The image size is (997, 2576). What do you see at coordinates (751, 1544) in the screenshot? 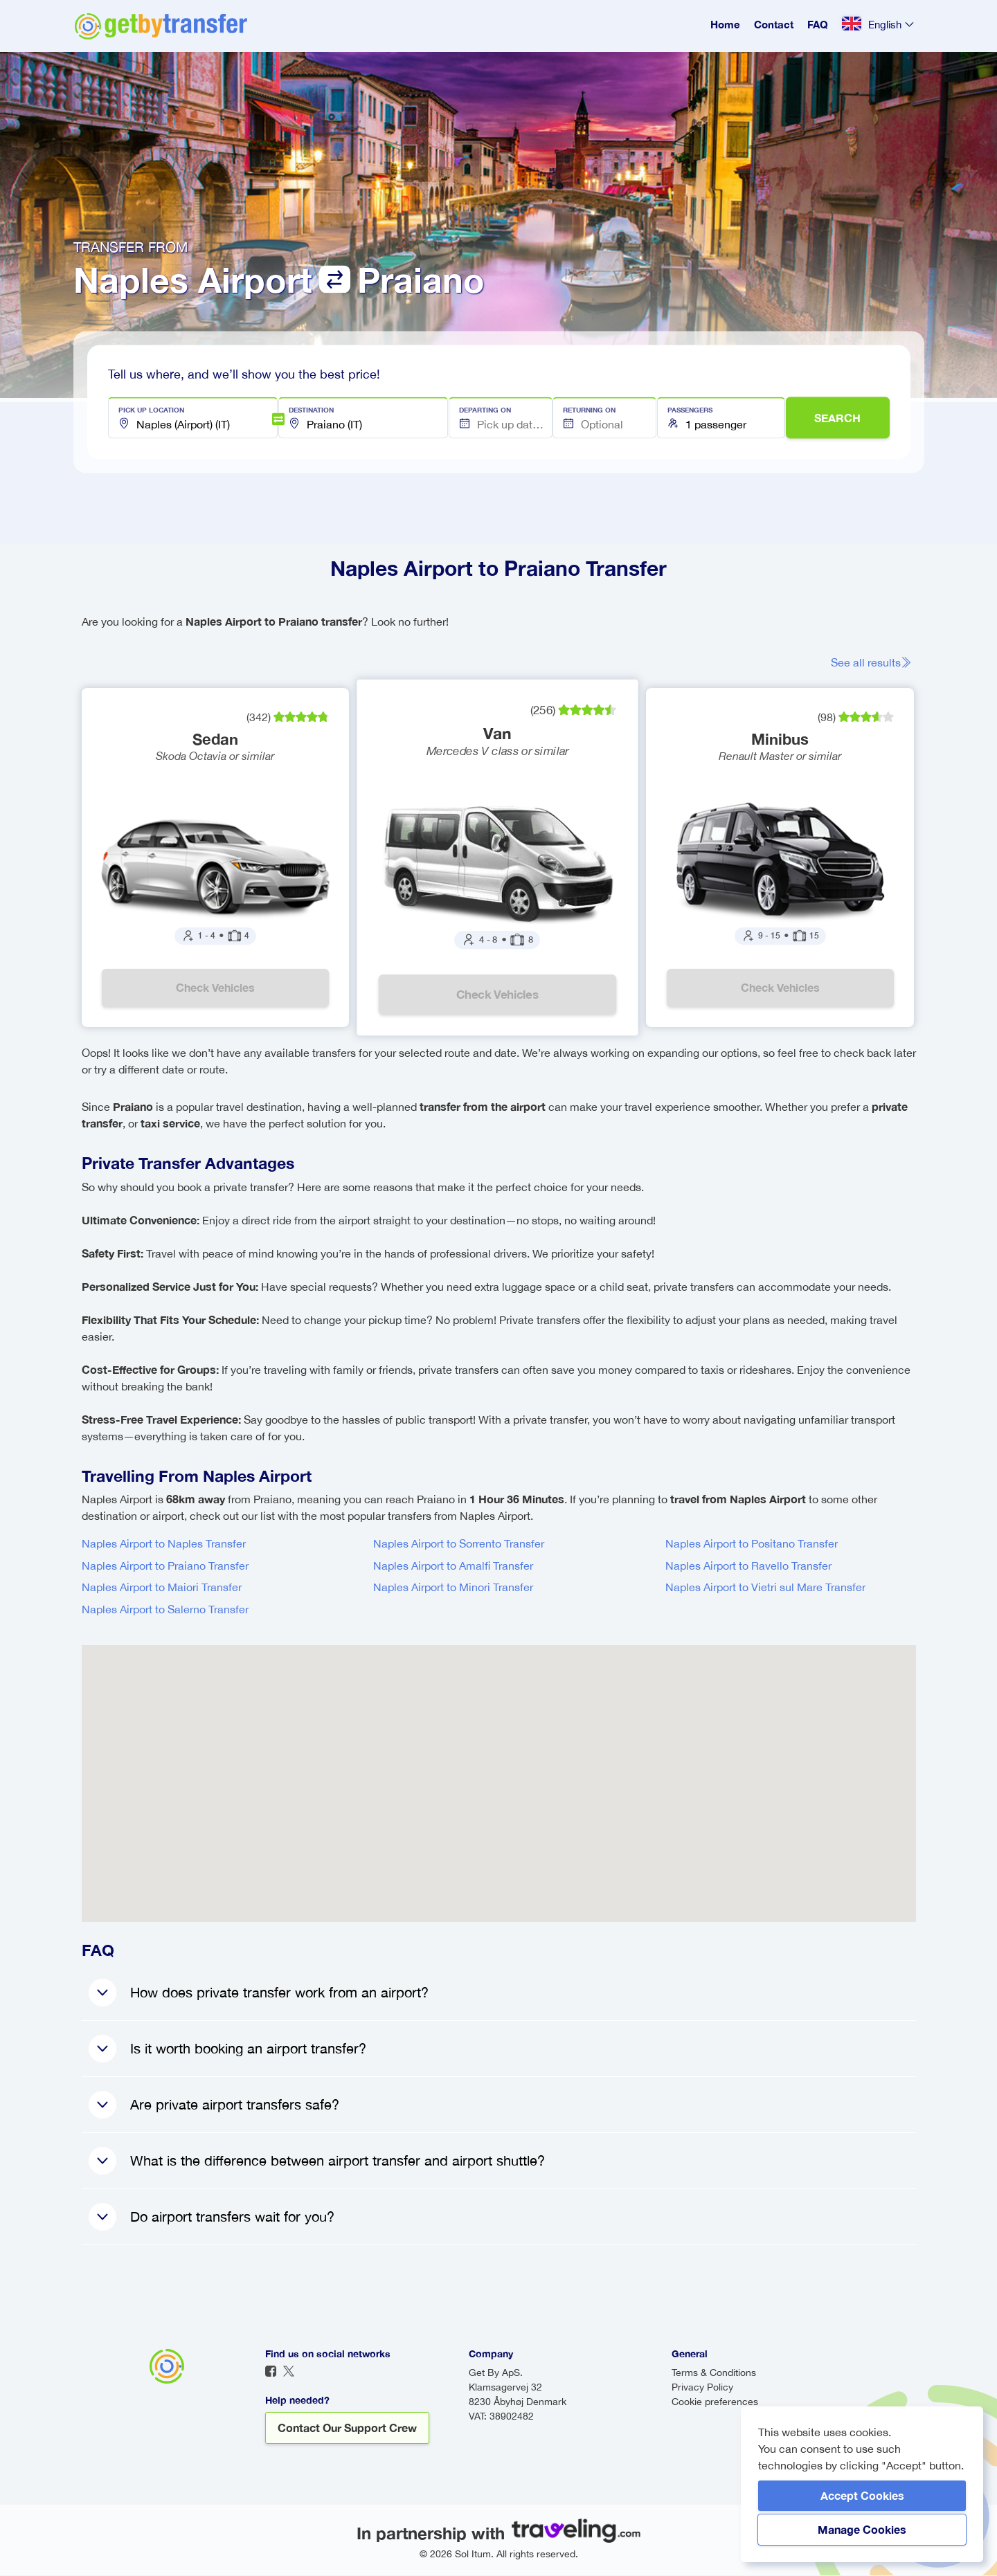
I see `Naples Airport to Positano Transfer` at bounding box center [751, 1544].